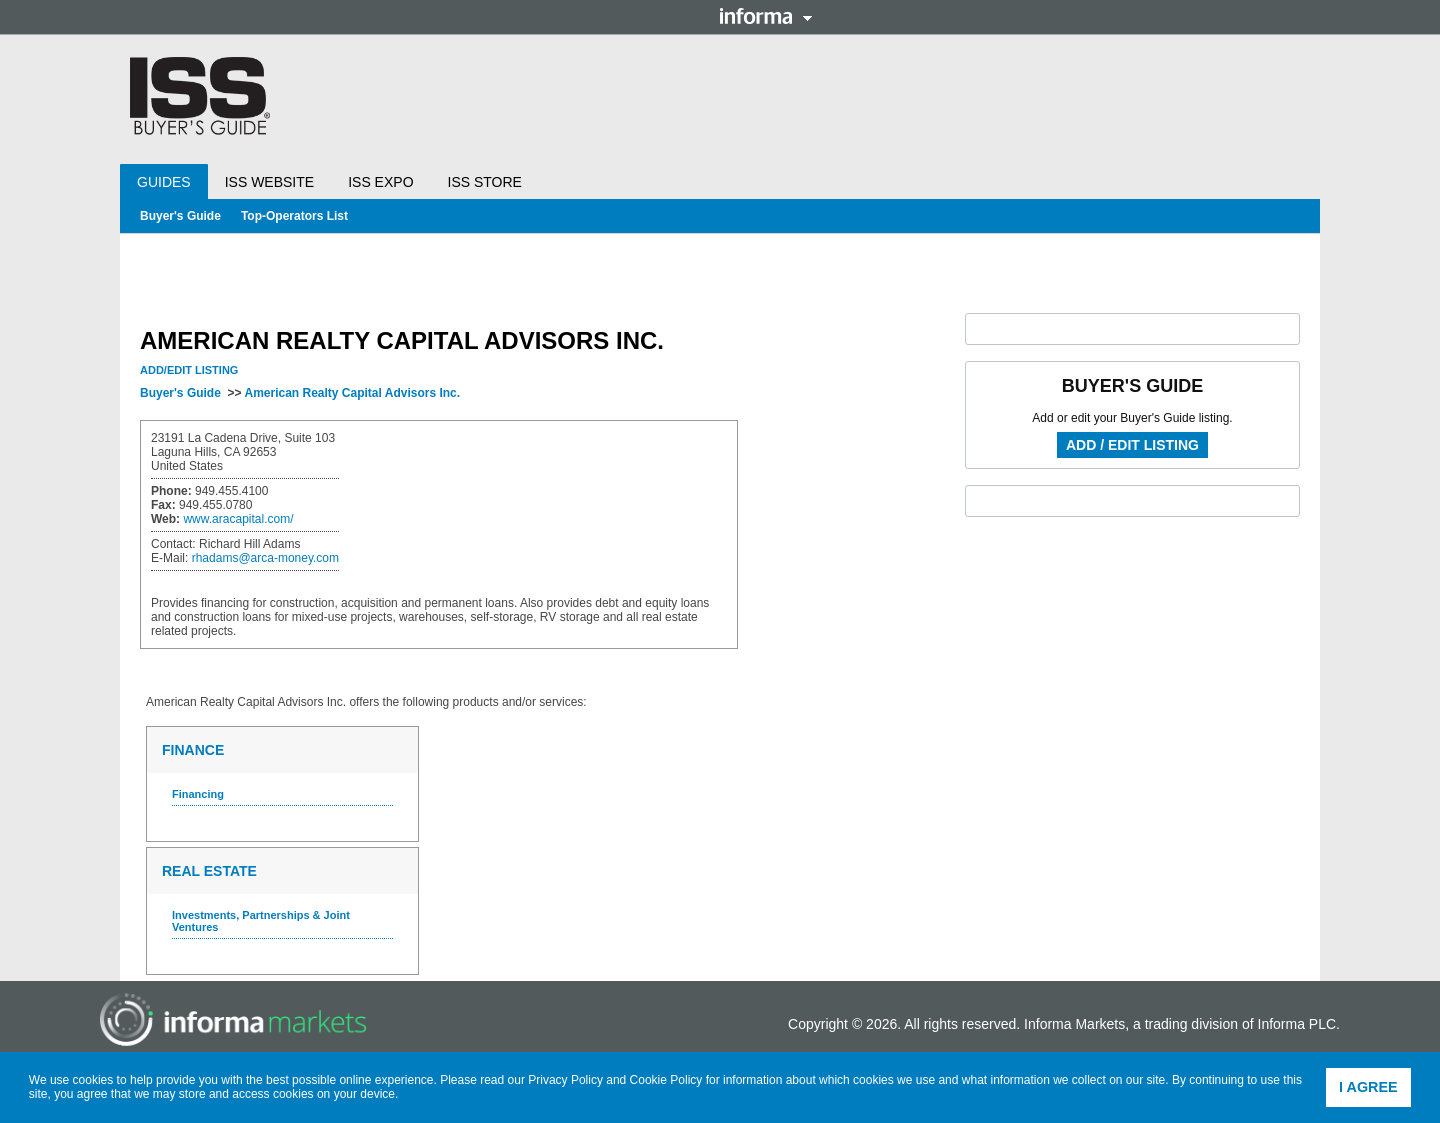  I want to click on Finance, so click(193, 750).